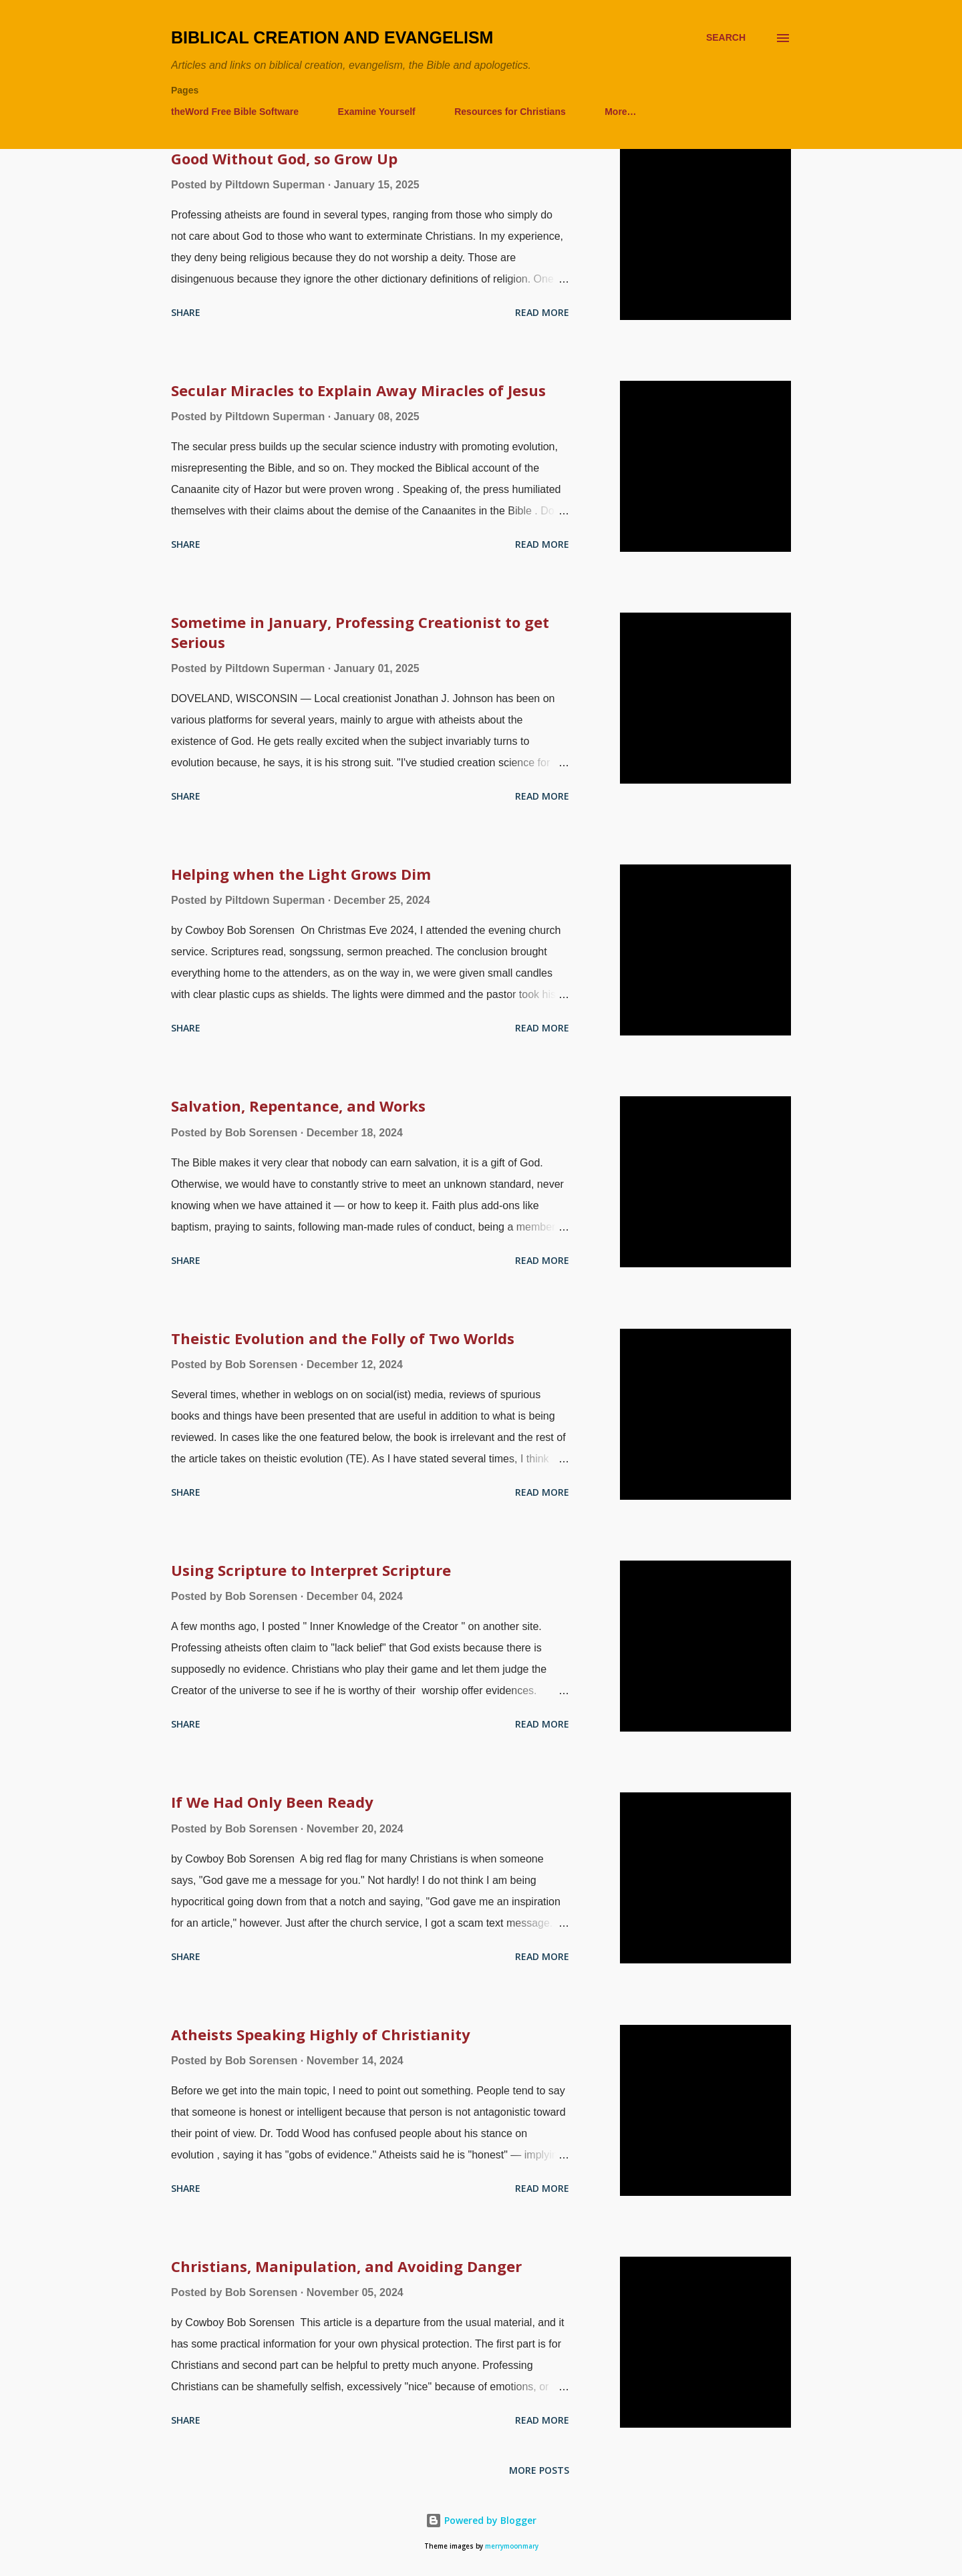 This screenshot has height=2576, width=962. I want to click on Using Scripture to Interpret Scripture, so click(311, 1570).